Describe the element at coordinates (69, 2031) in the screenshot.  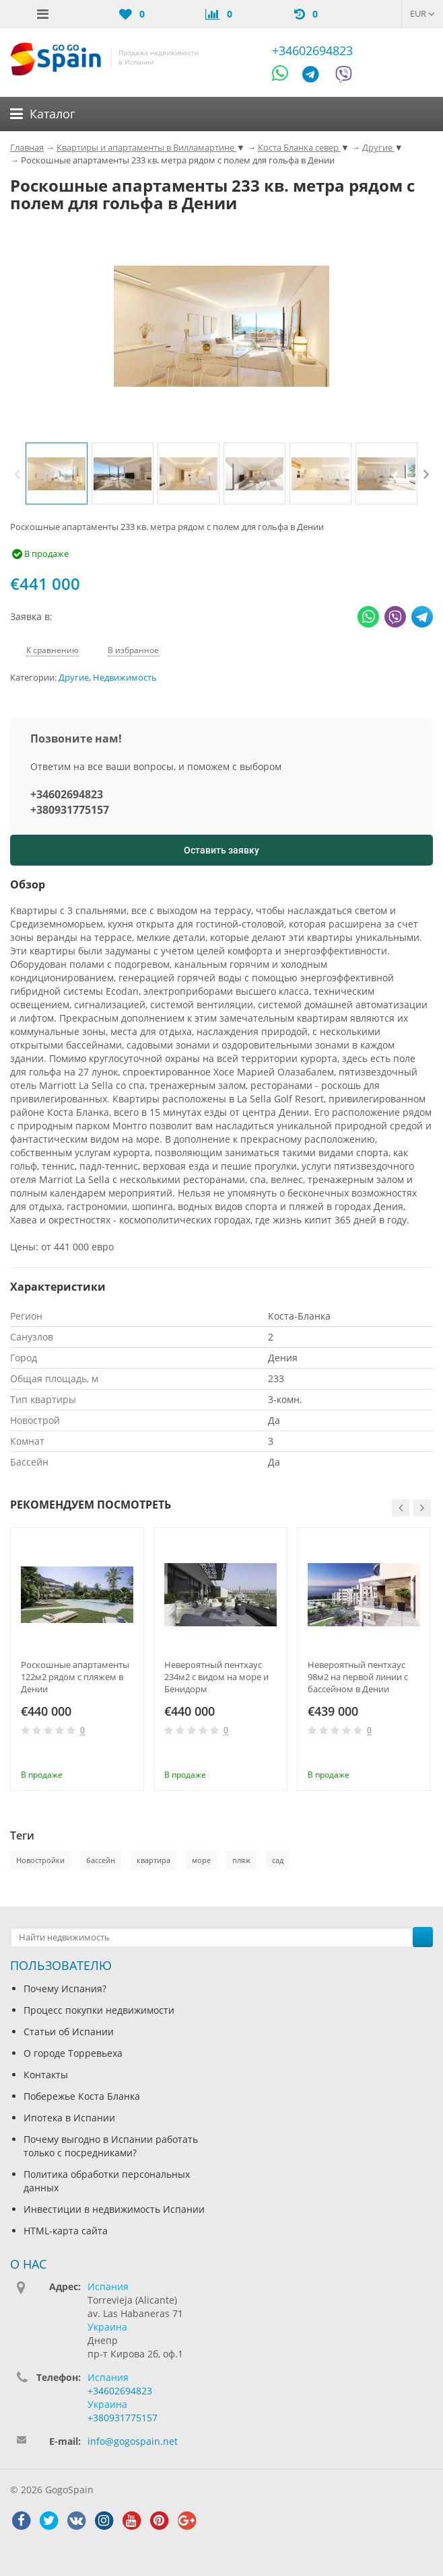
I see `Статьи об Испании` at that location.